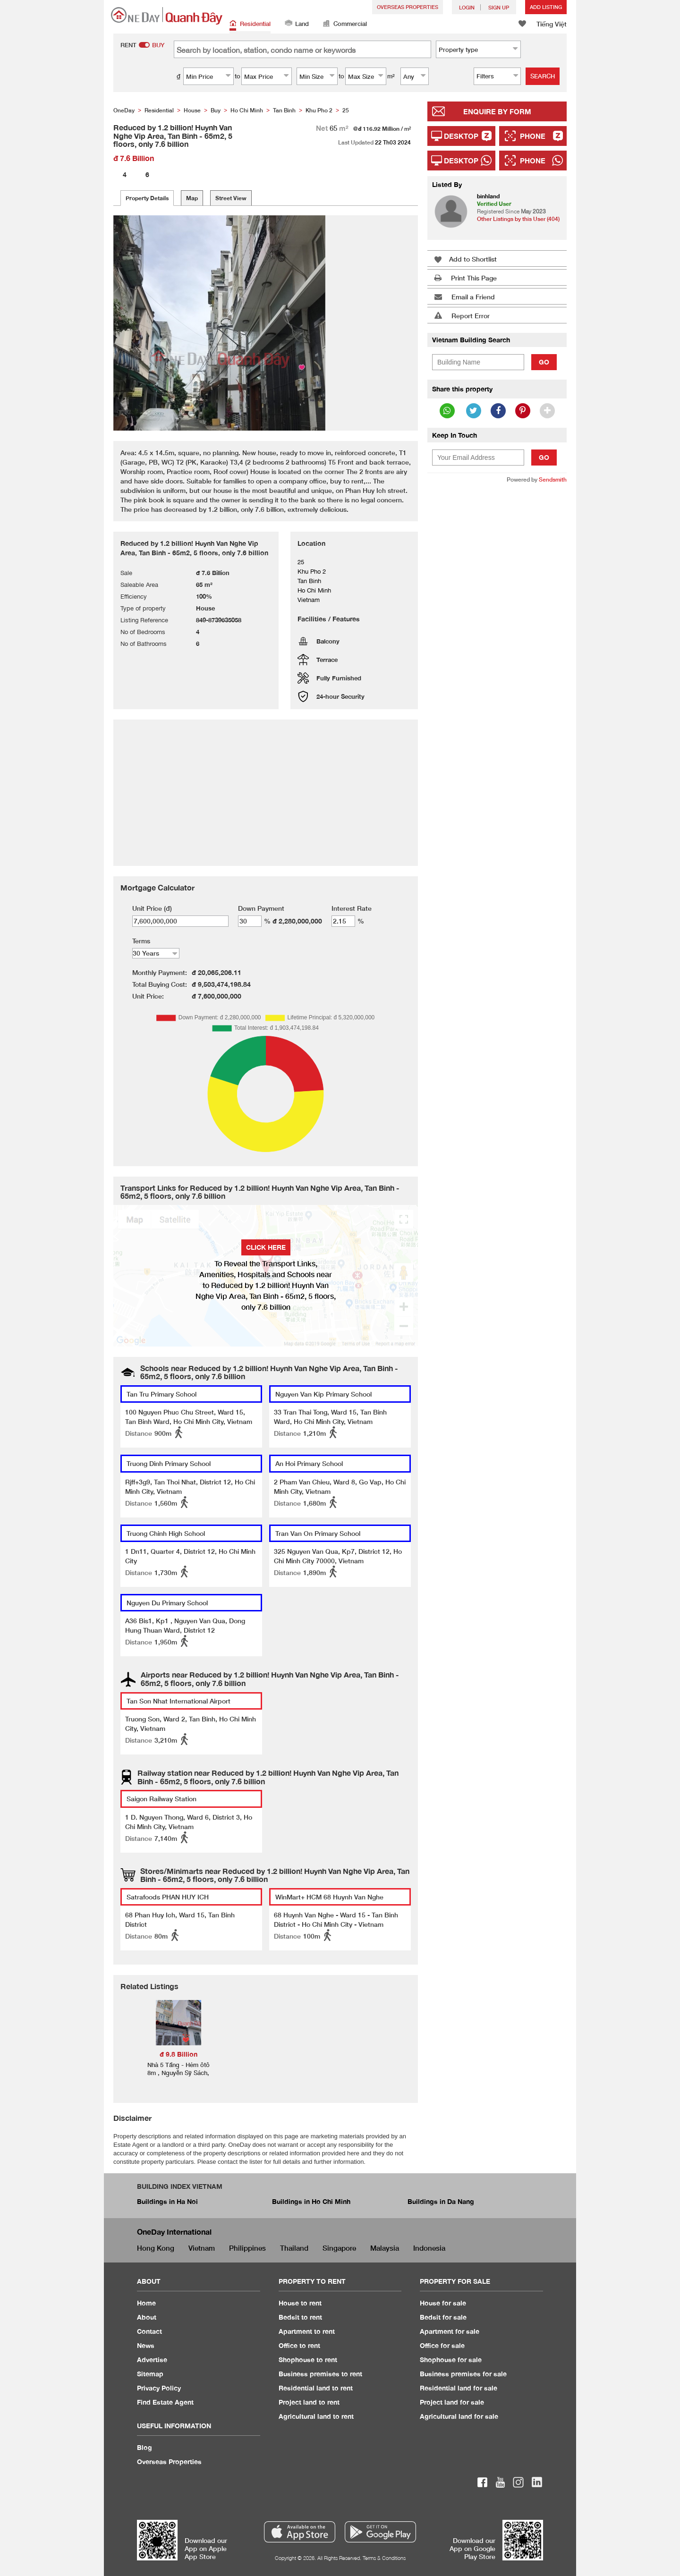  I want to click on đ 9.8 Billion, so click(178, 2054).